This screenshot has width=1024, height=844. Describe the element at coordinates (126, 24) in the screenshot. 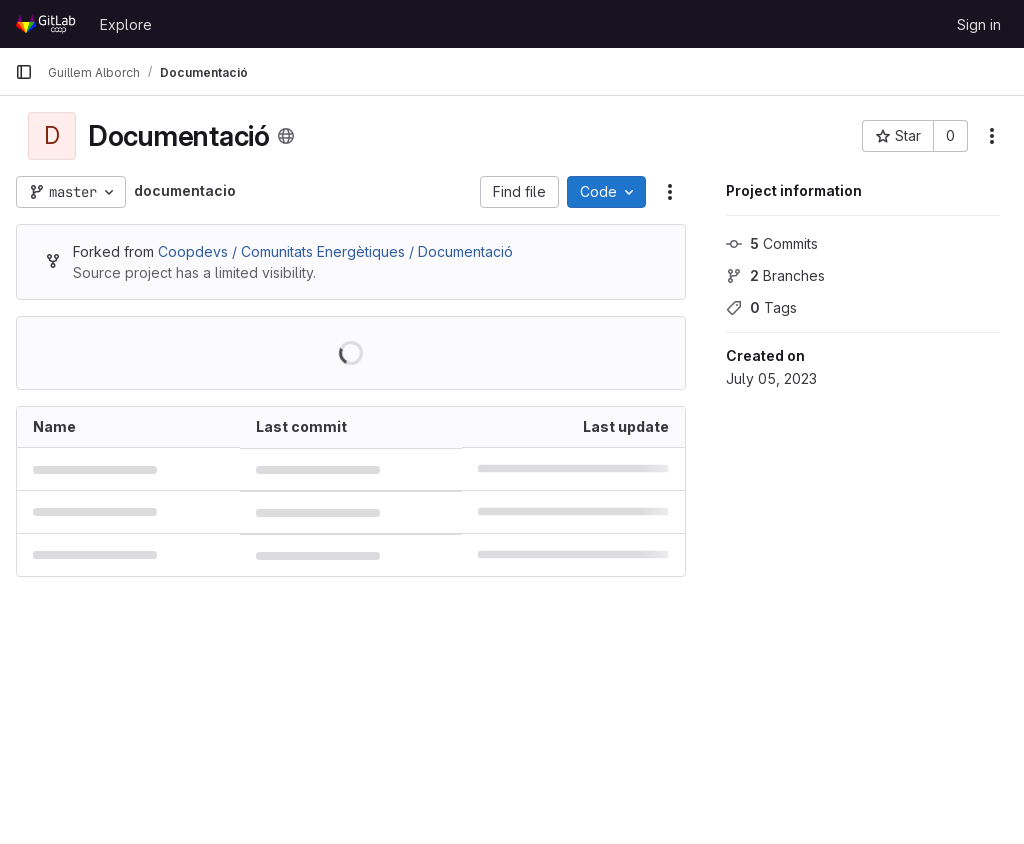

I see `Explore` at that location.